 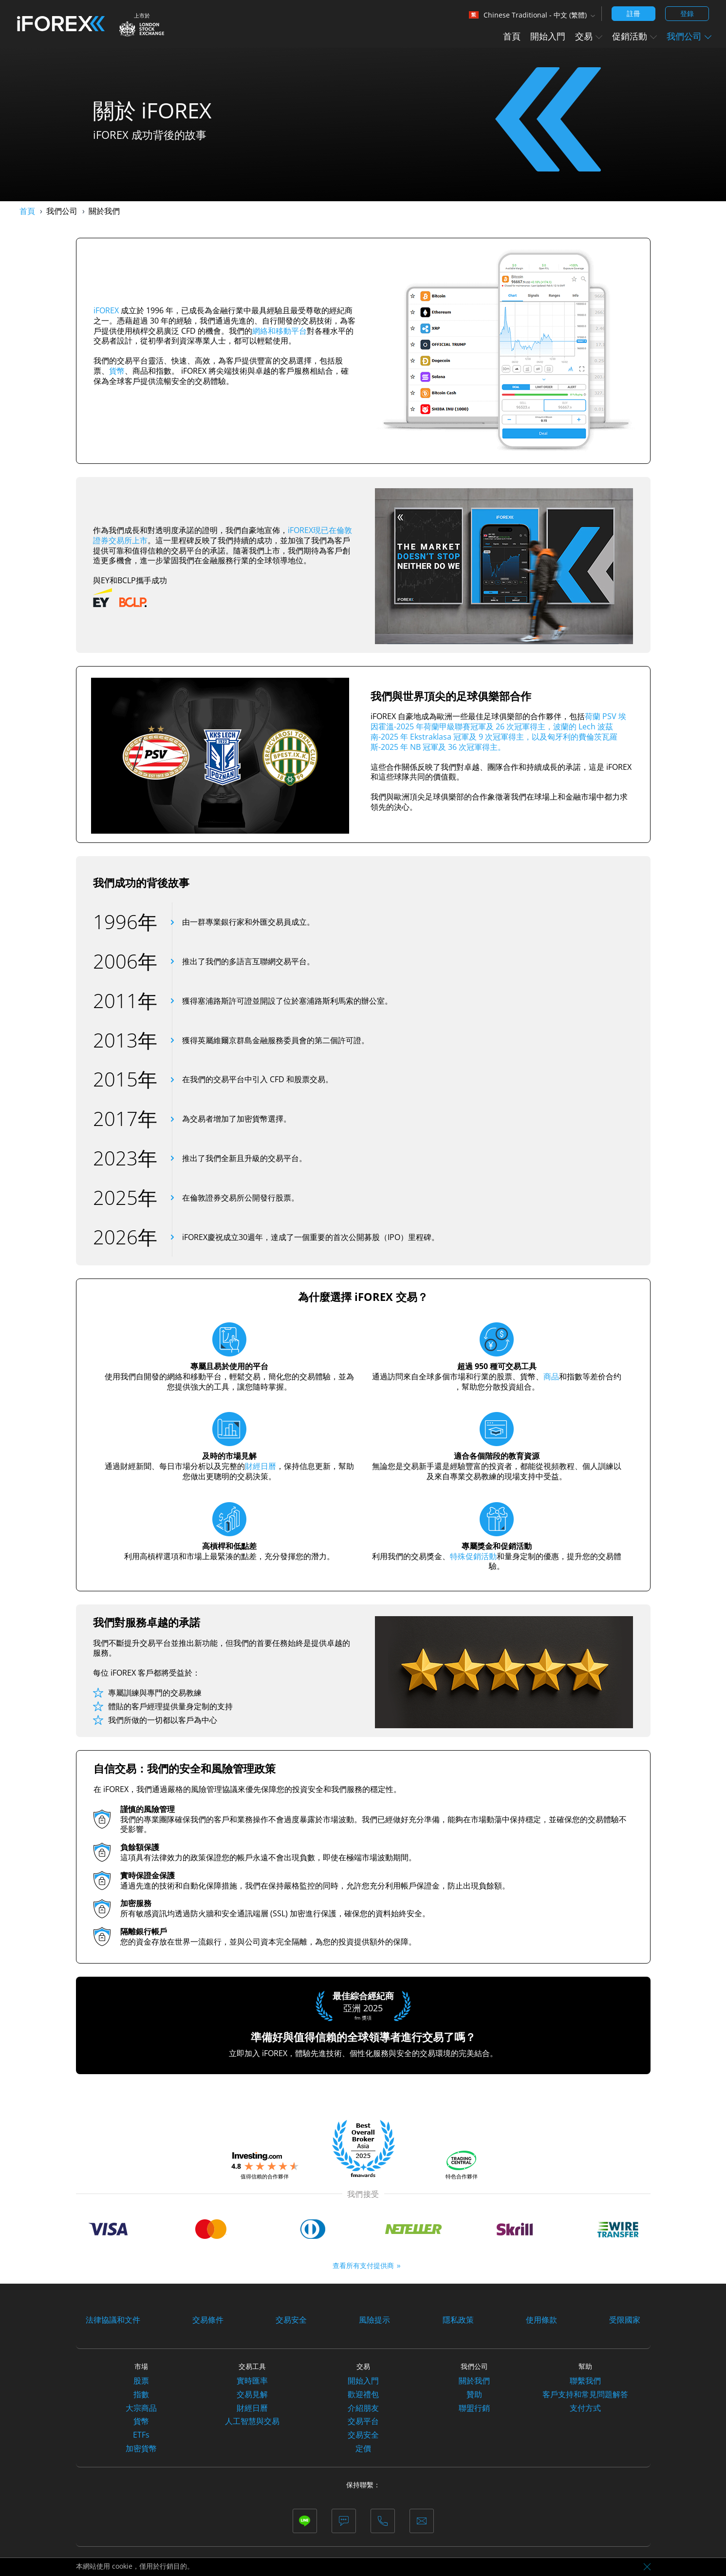 I want to click on 我們公司, so click(x=689, y=36).